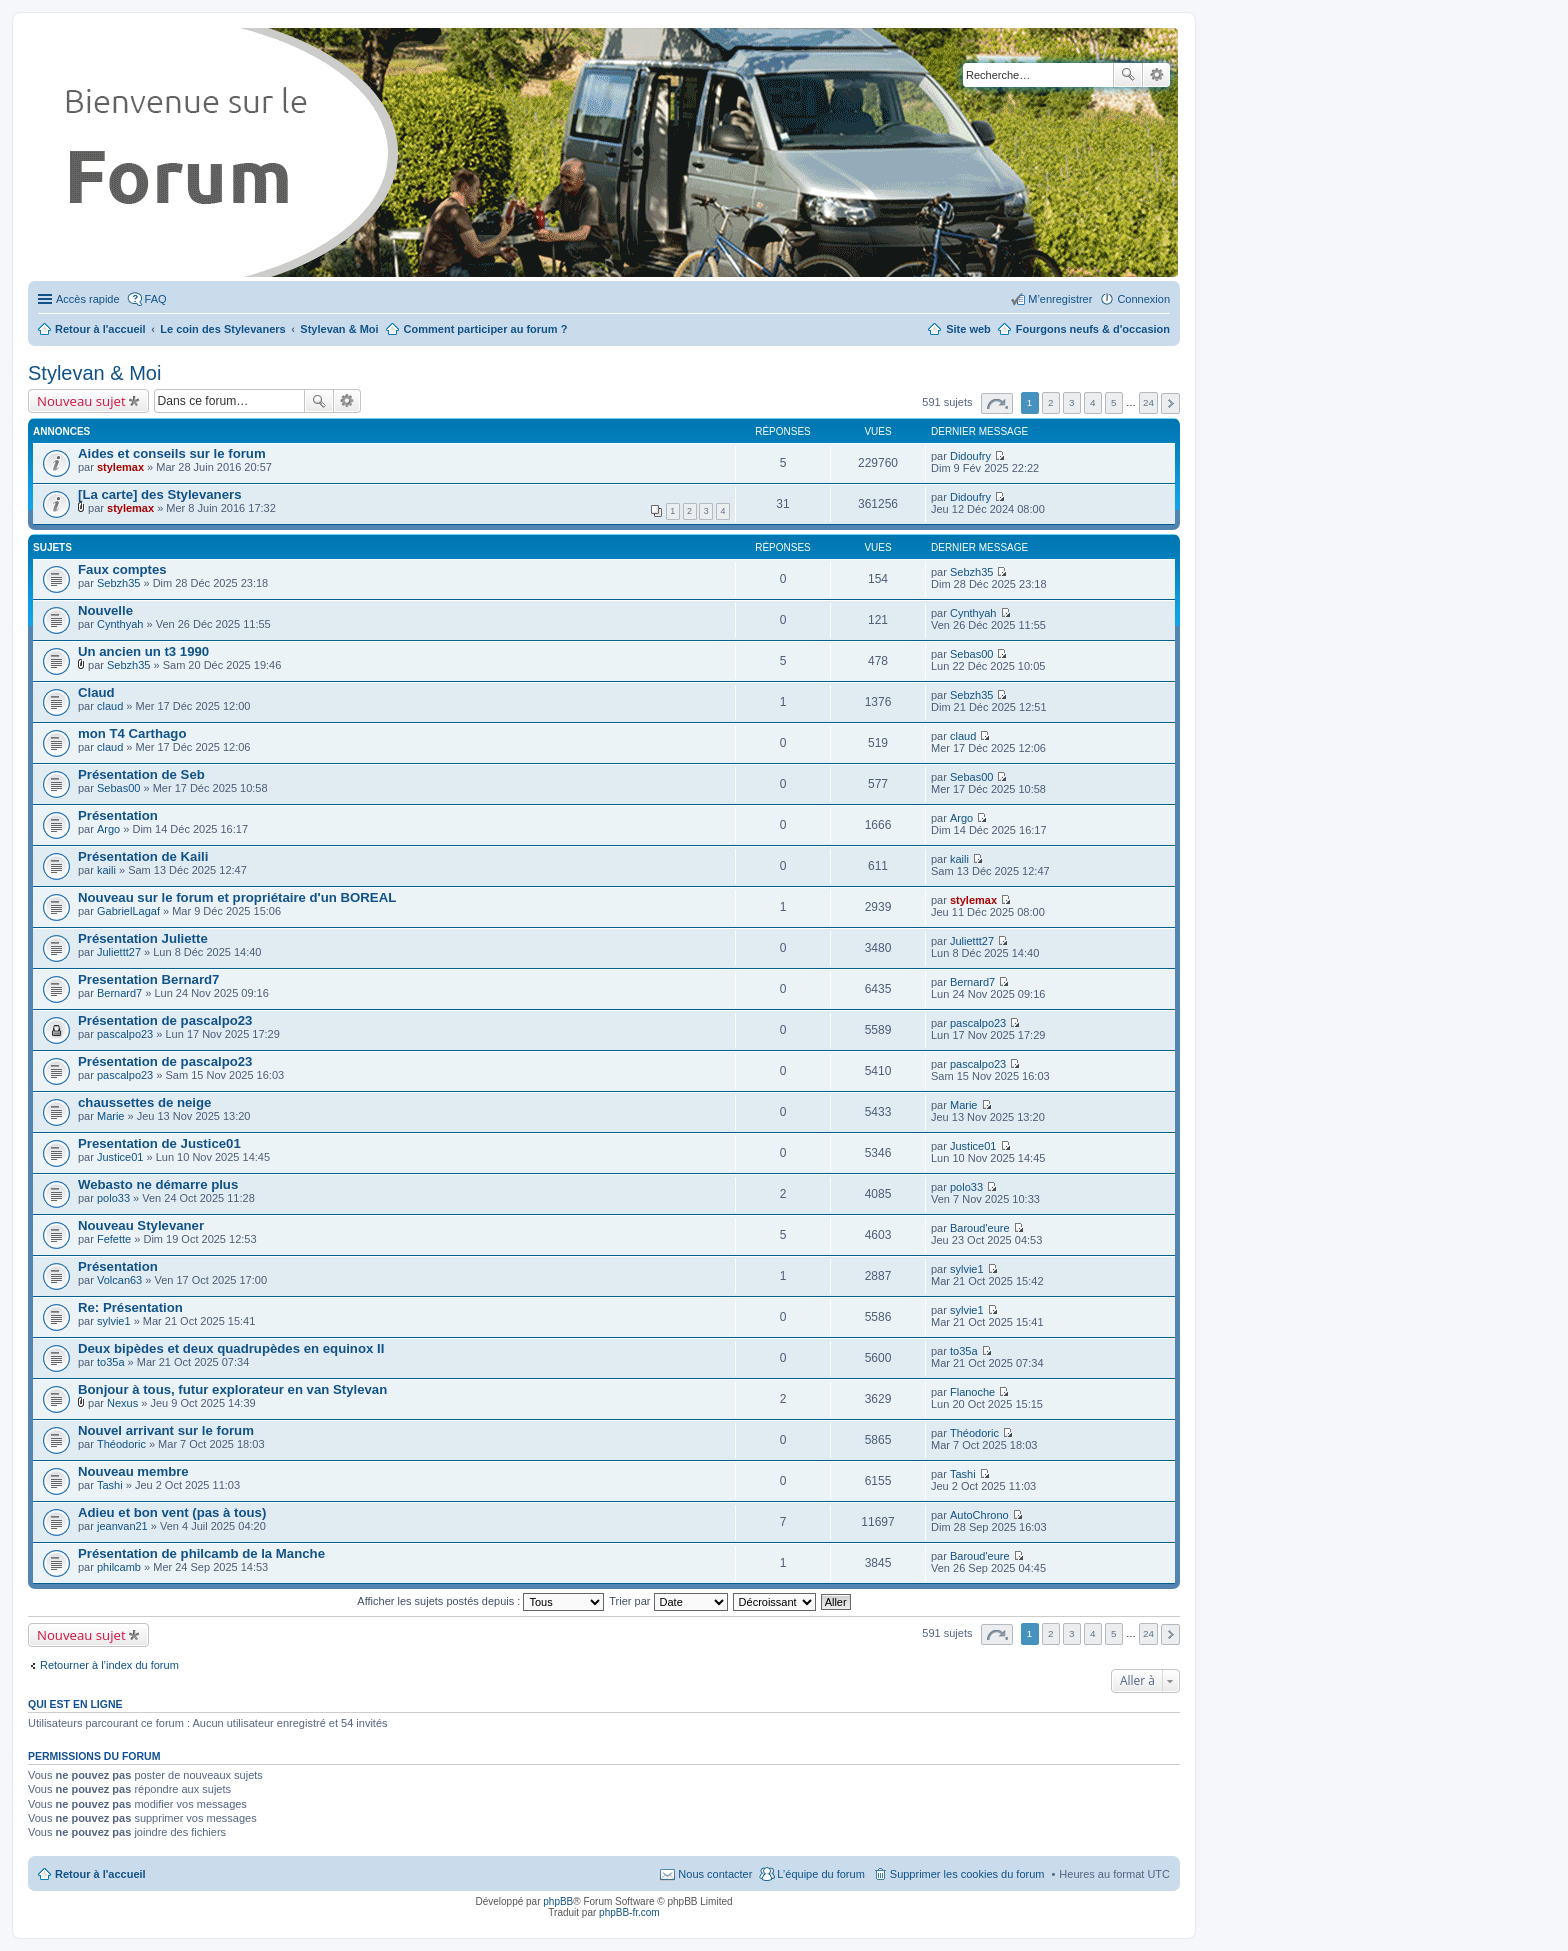 Image resolution: width=1568 pixels, height=1951 pixels. Describe the element at coordinates (105, 610) in the screenshot. I see `Nouvelle` at that location.